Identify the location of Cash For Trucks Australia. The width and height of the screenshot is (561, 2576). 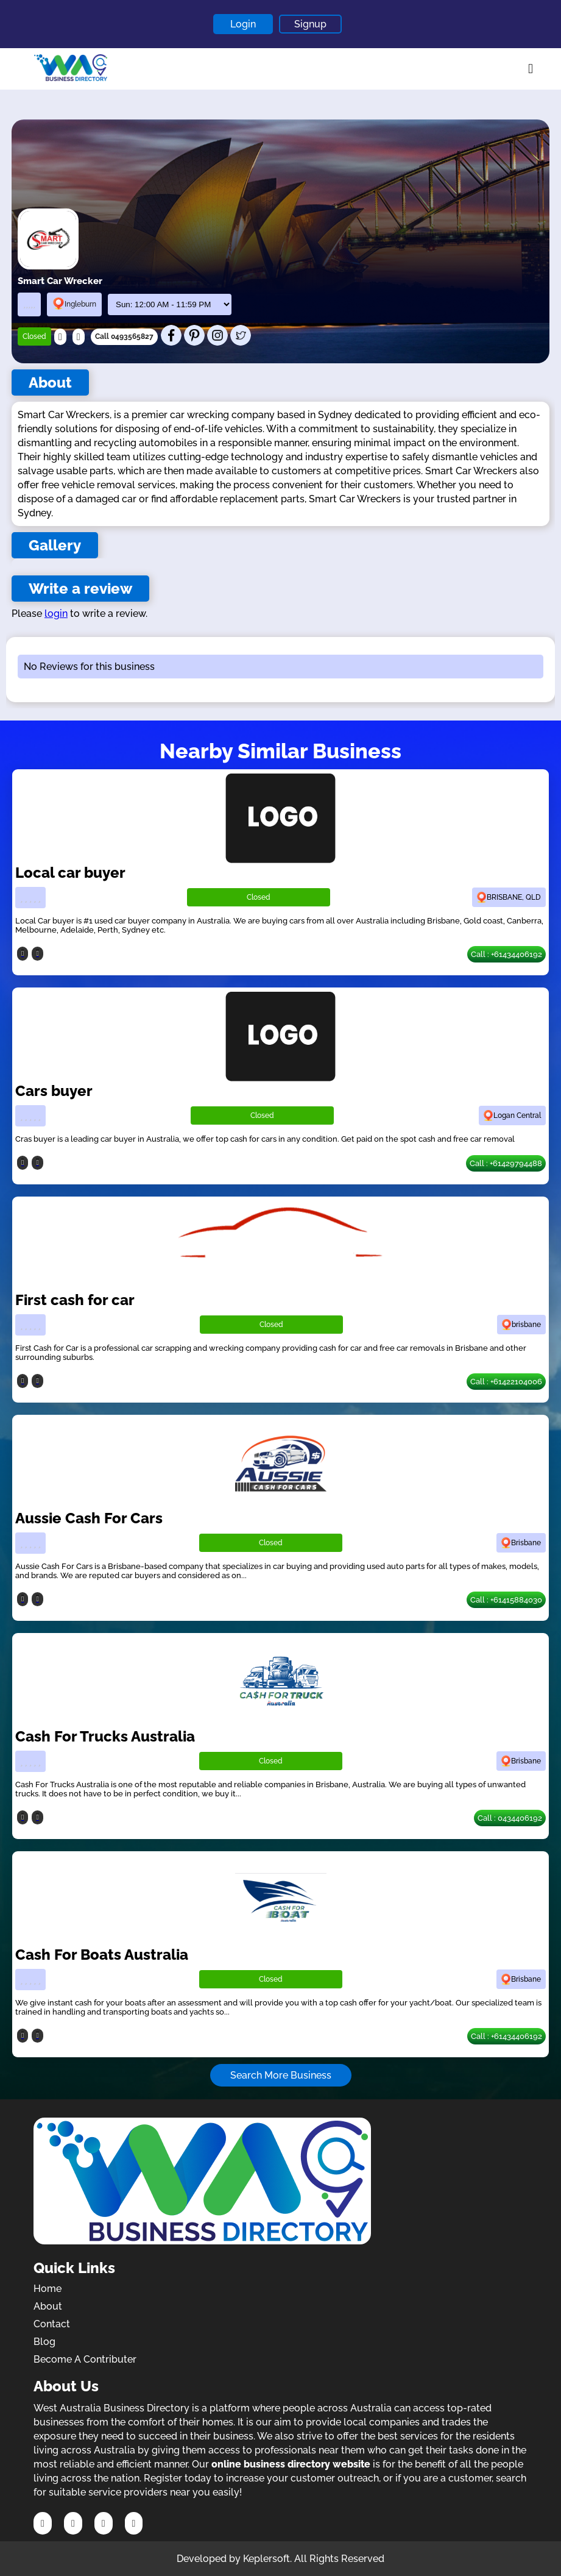
(105, 1736).